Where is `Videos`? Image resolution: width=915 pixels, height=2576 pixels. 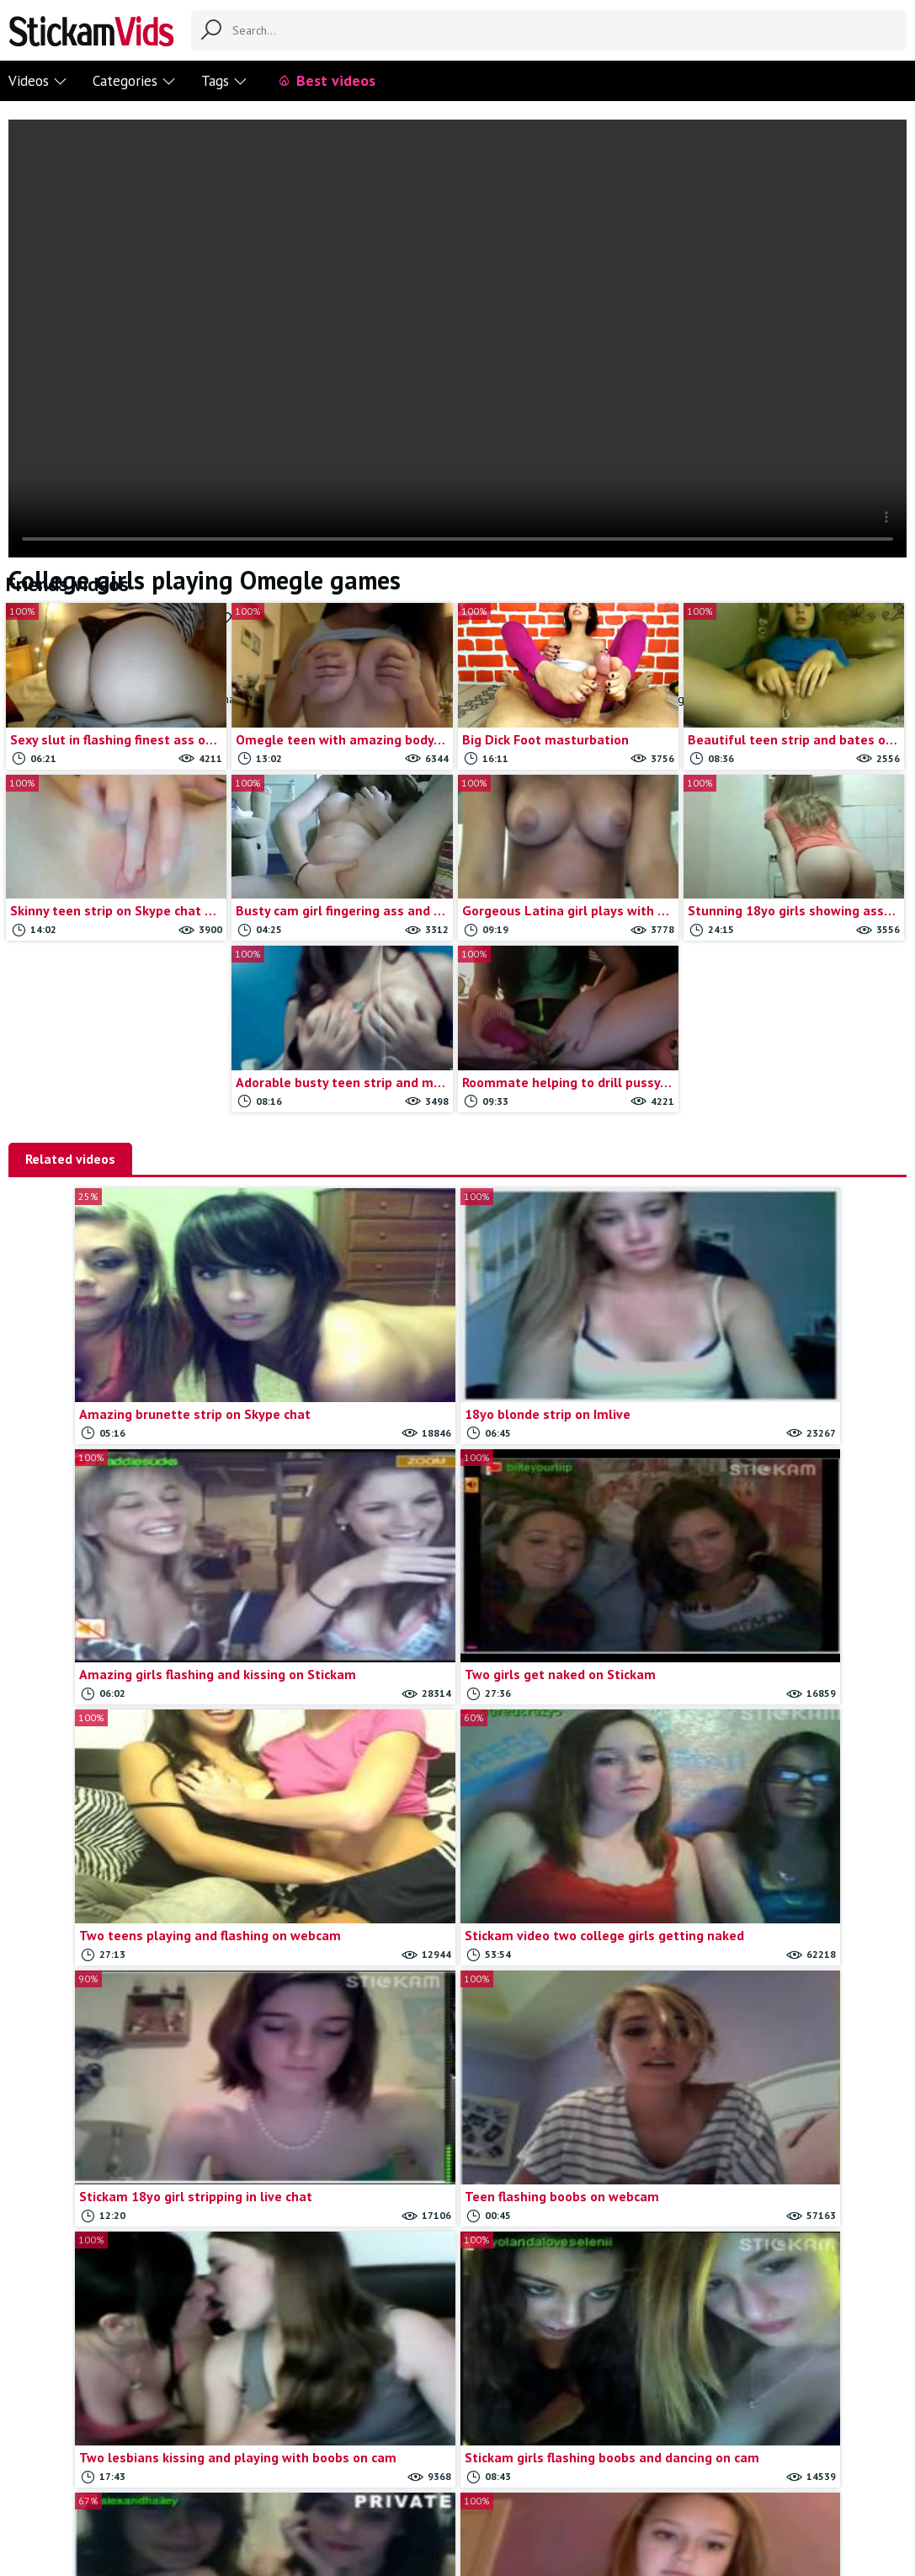 Videos is located at coordinates (37, 81).